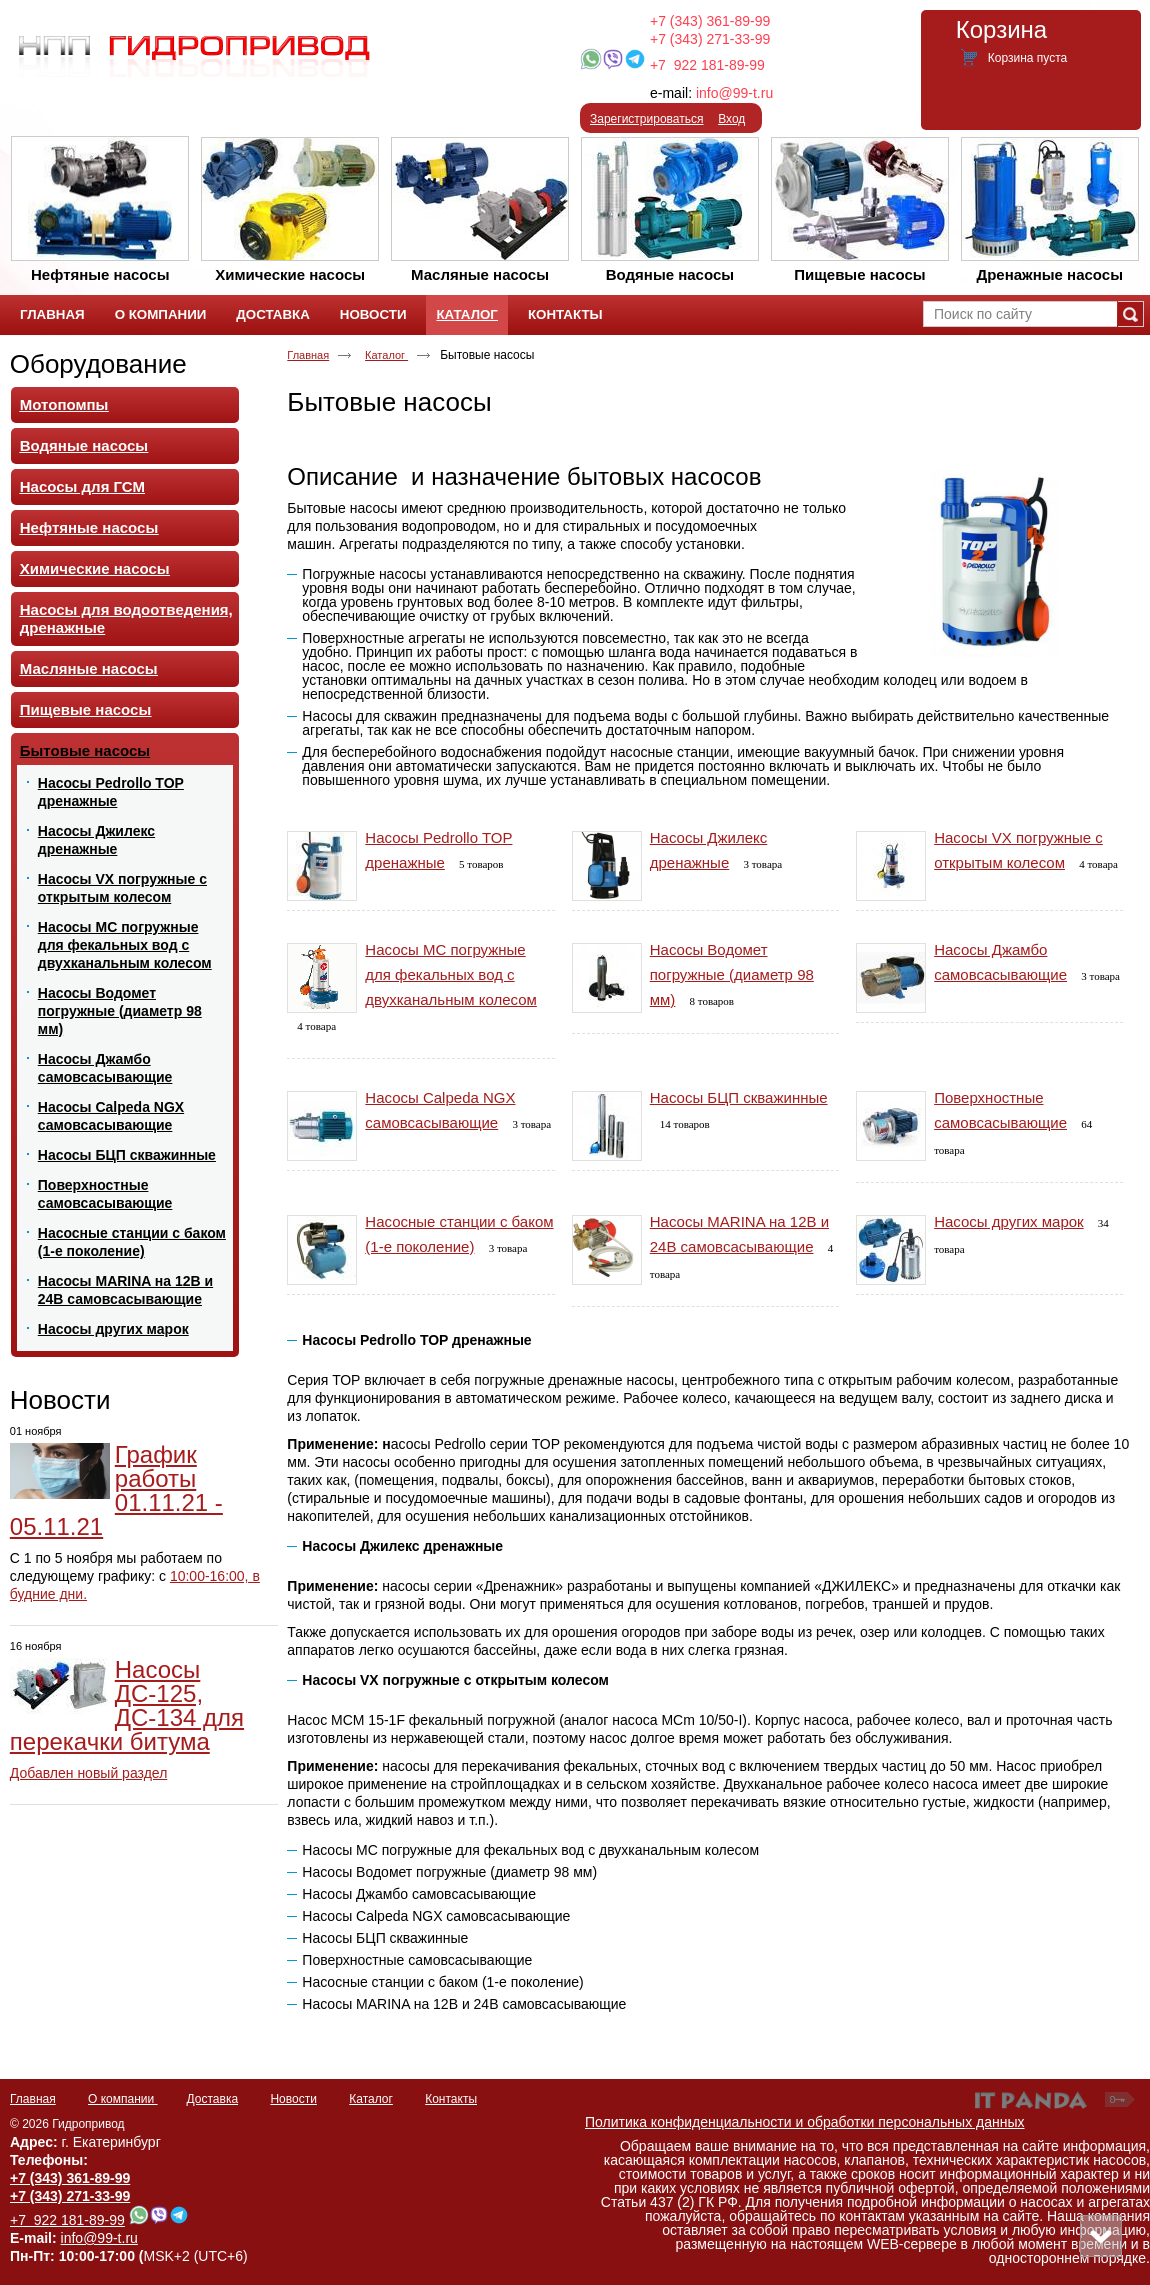  I want to click on Насосы ДС-125, ДС-134 для перекачки битума, so click(127, 1705).